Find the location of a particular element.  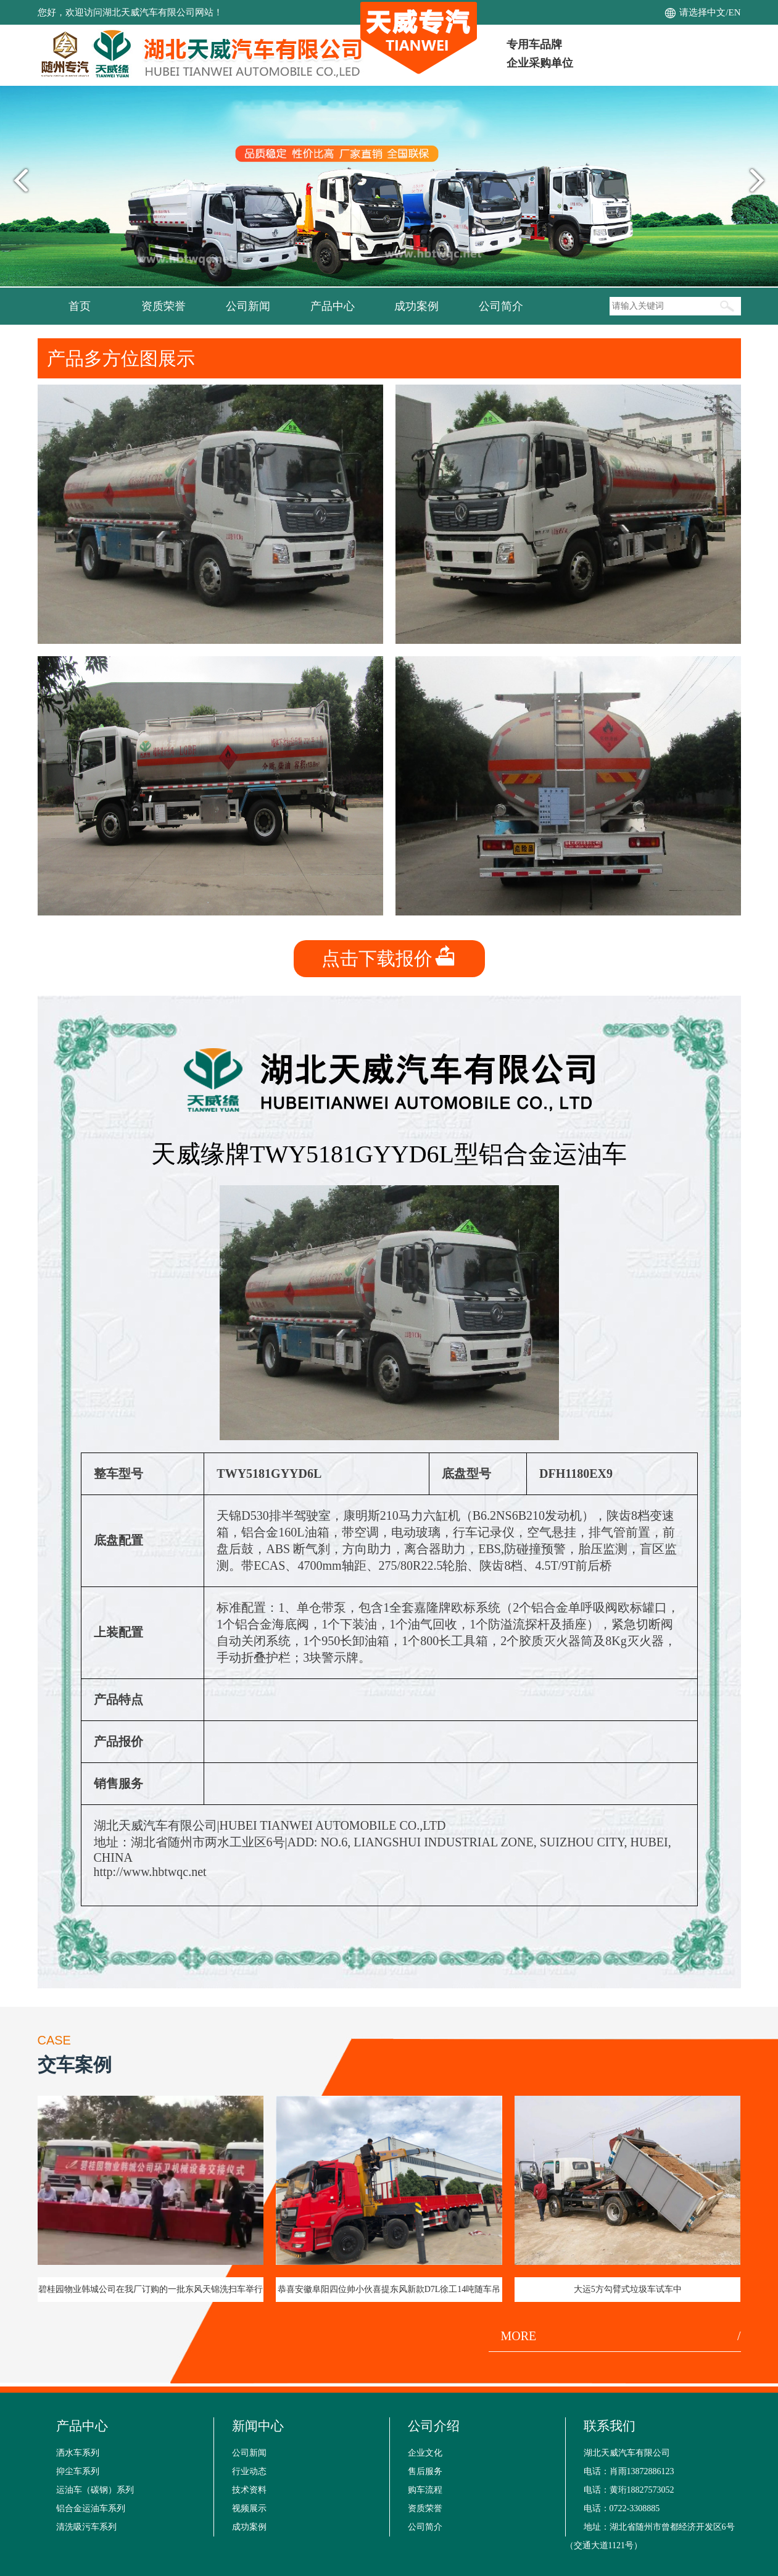

恭喜安徽阜阳四位帅小伙喜提东风新款D7L徐工14吨随车吊 is located at coordinates (389, 2289).